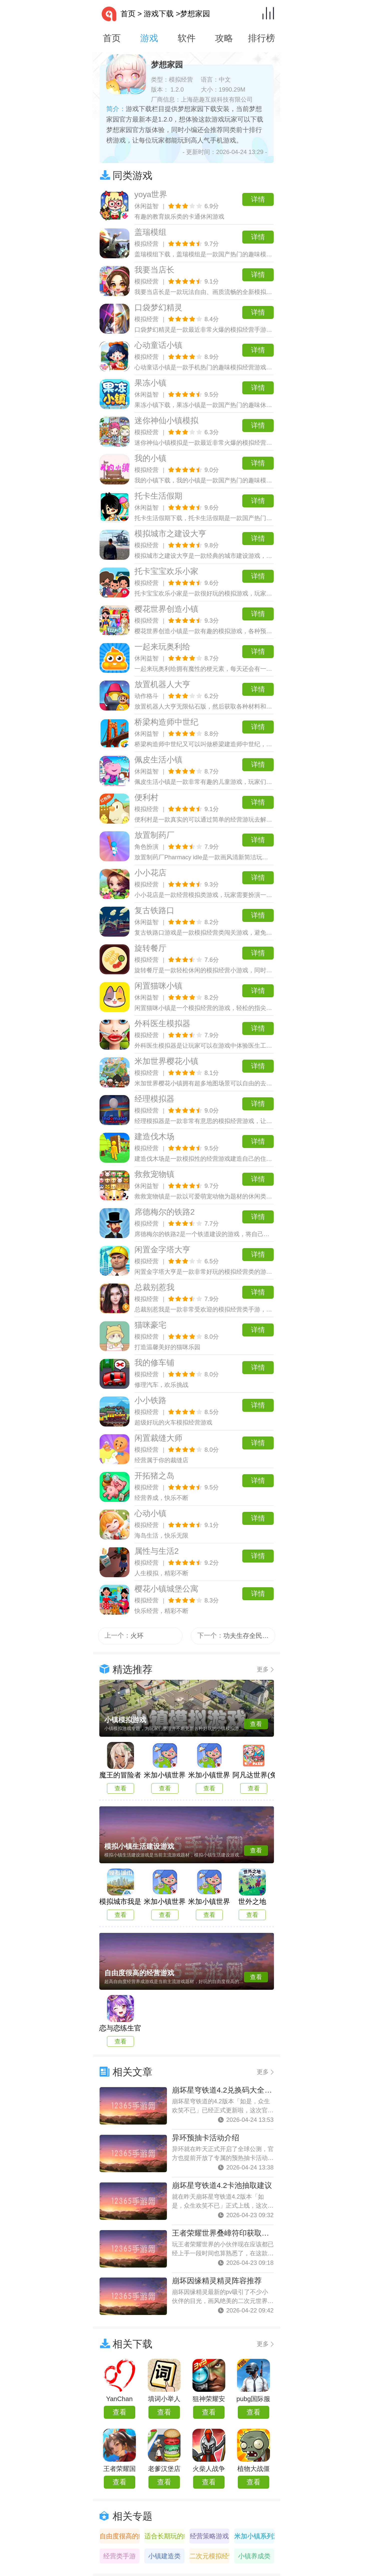 The width and height of the screenshot is (373, 2576). I want to click on 佩皮生活小镇, so click(158, 759).